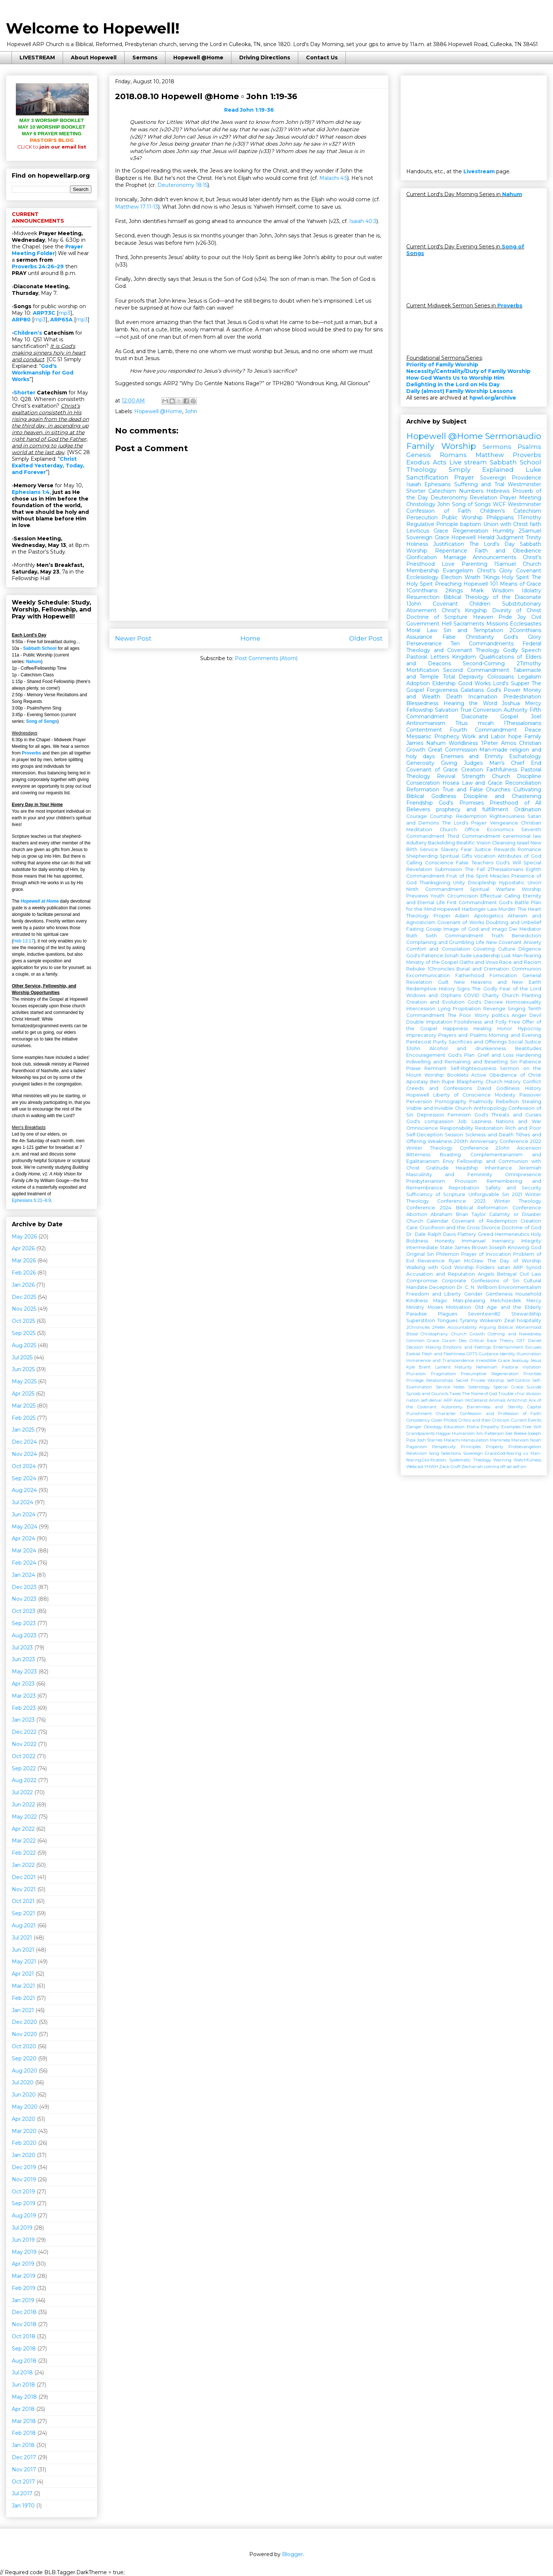  What do you see at coordinates (482, 882) in the screenshot?
I see `Discipleship` at bounding box center [482, 882].